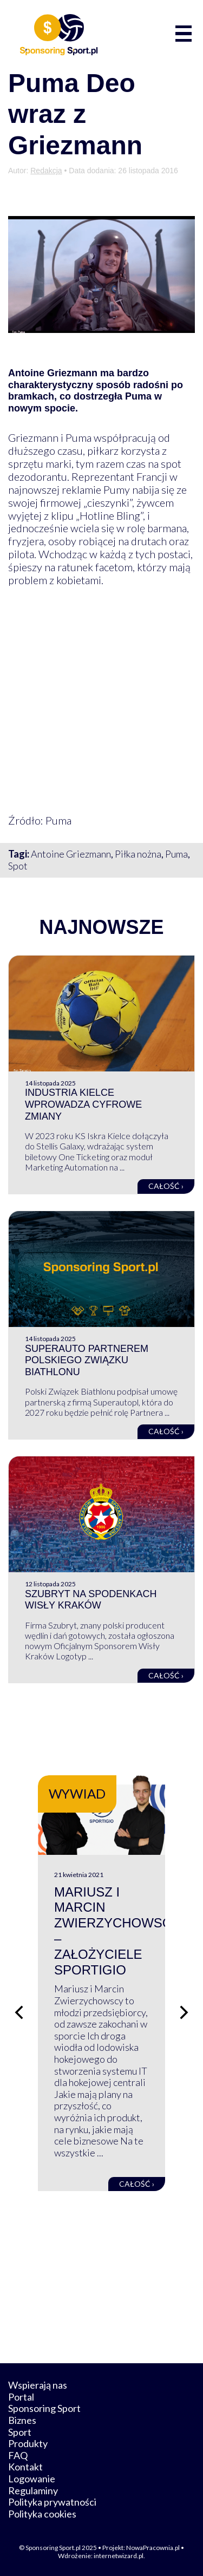 The width and height of the screenshot is (203, 2576). I want to click on Polityka cookies, so click(42, 2514).